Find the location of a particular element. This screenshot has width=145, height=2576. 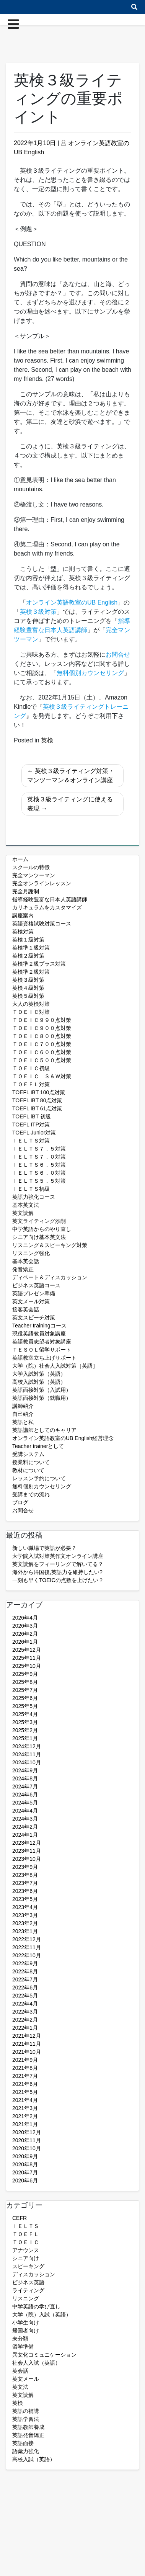

発音矯正 is located at coordinates (23, 1269).